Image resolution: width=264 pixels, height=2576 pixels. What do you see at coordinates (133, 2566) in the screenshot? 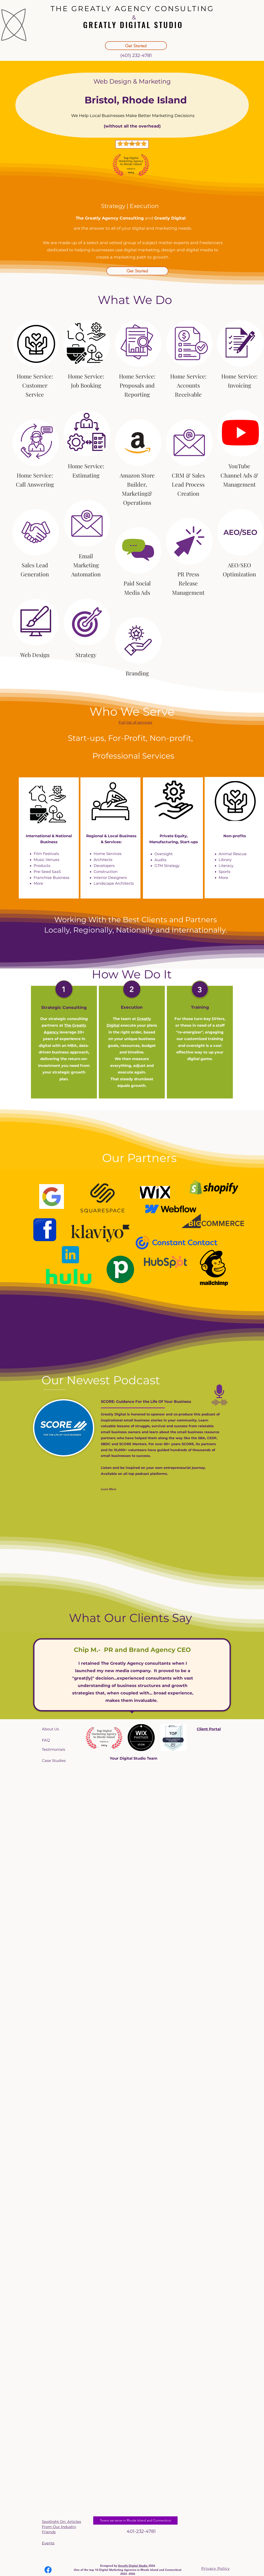
I see `Greatly Digital Studio` at bounding box center [133, 2566].